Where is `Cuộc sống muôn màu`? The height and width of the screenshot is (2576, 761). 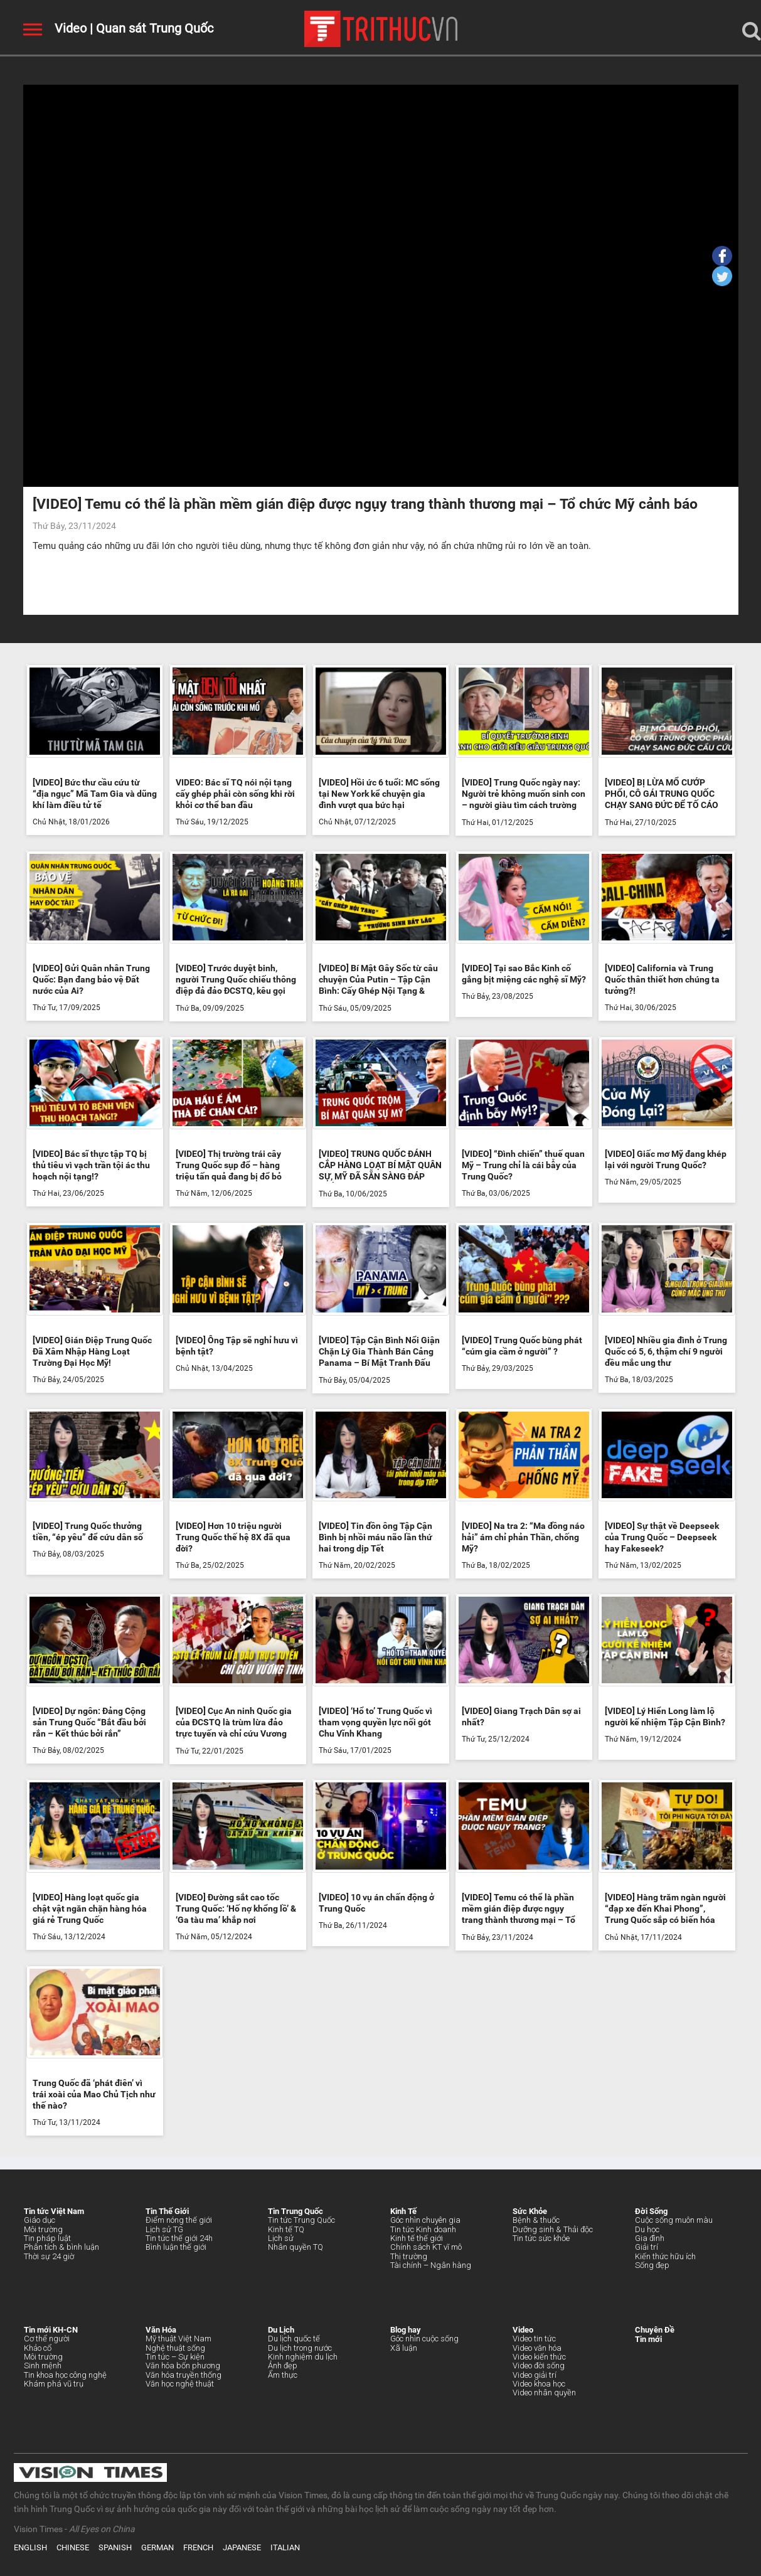
Cuộc sống muôn màu is located at coordinates (674, 2220).